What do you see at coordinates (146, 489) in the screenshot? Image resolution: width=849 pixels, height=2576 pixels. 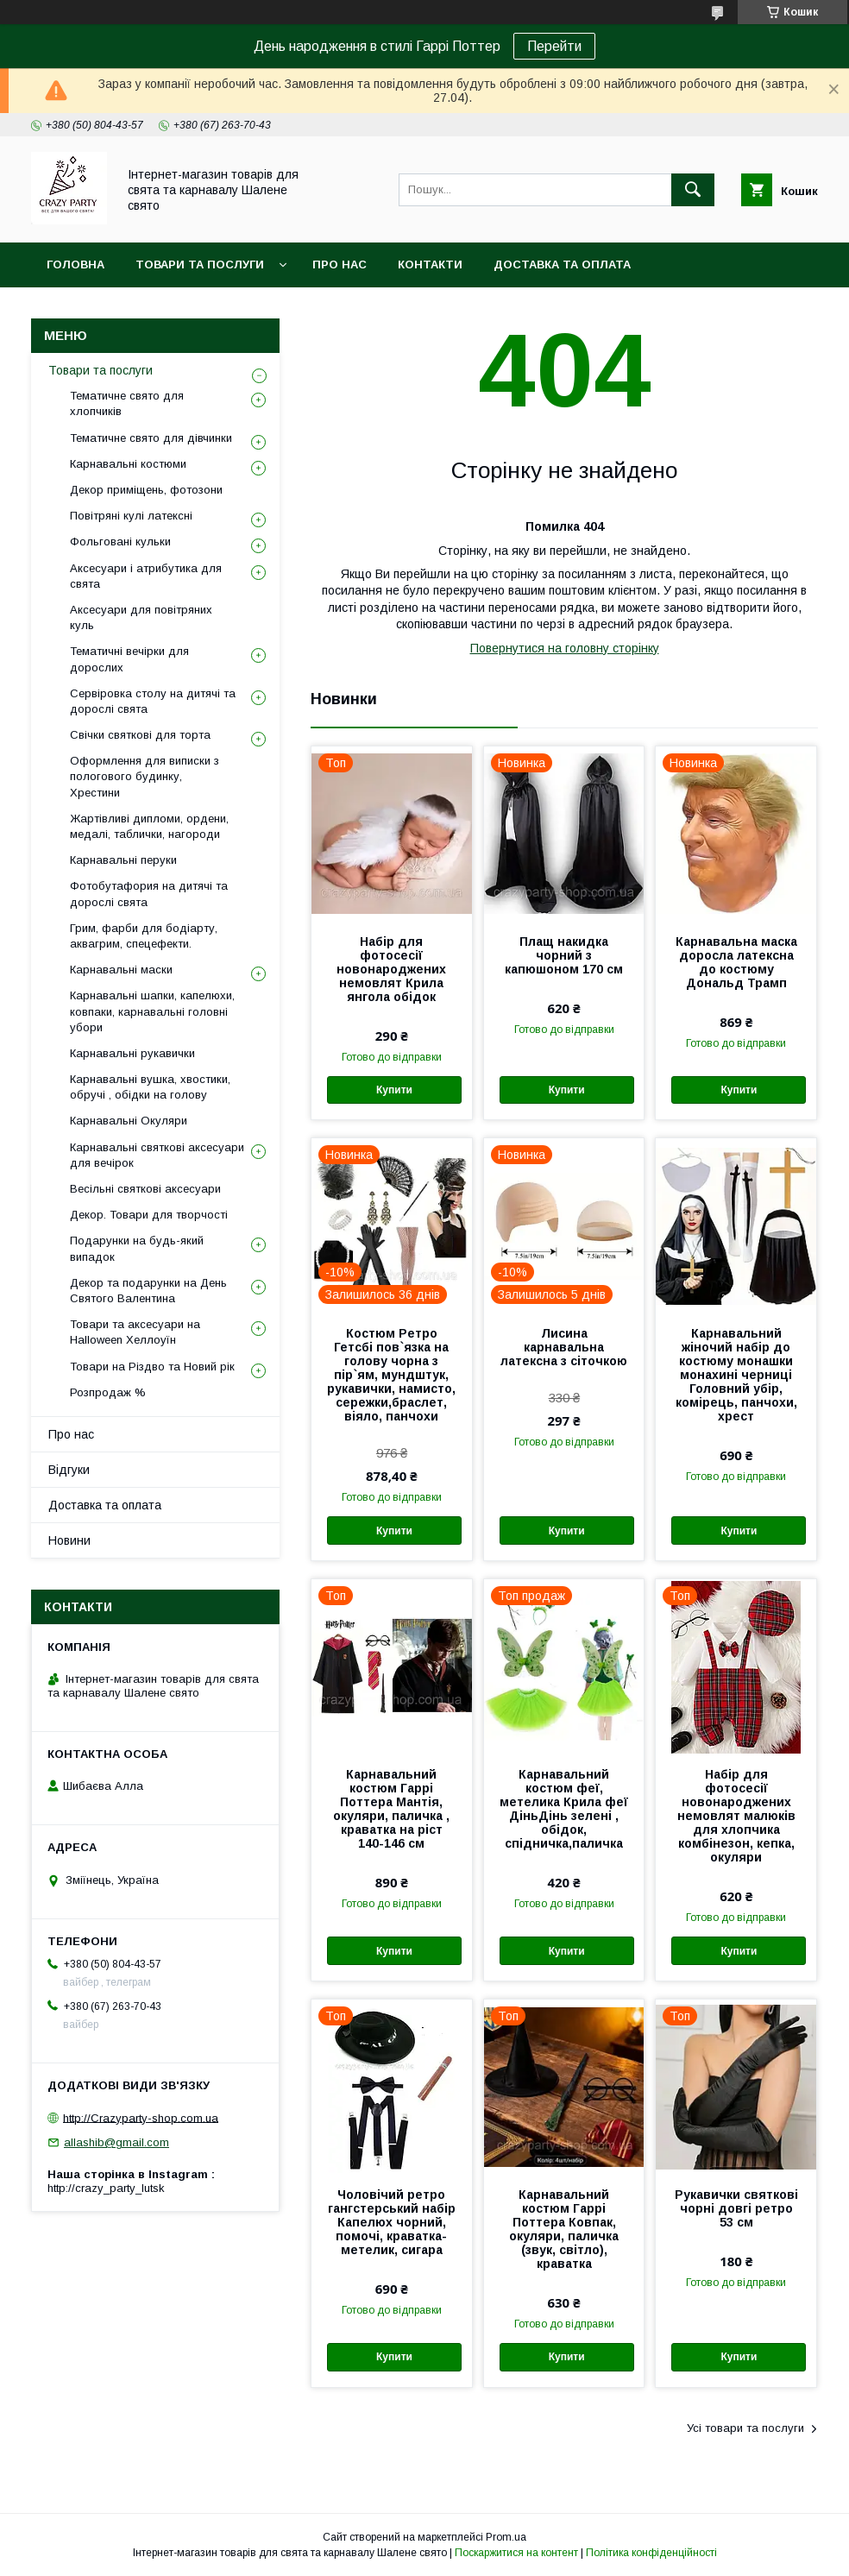 I see `Декор приміщень, фотозони` at bounding box center [146, 489].